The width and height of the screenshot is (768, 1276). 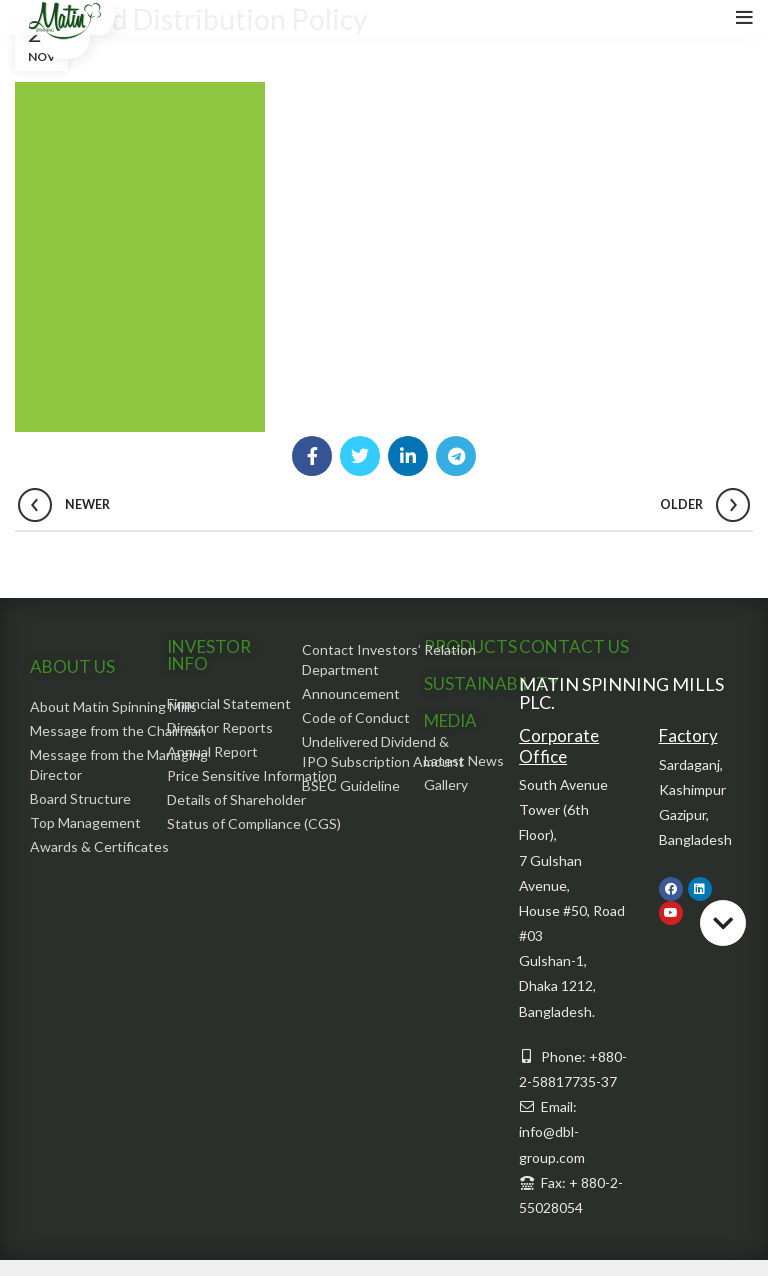 I want to click on About Matin Spinning Mills, so click(x=113, y=706).